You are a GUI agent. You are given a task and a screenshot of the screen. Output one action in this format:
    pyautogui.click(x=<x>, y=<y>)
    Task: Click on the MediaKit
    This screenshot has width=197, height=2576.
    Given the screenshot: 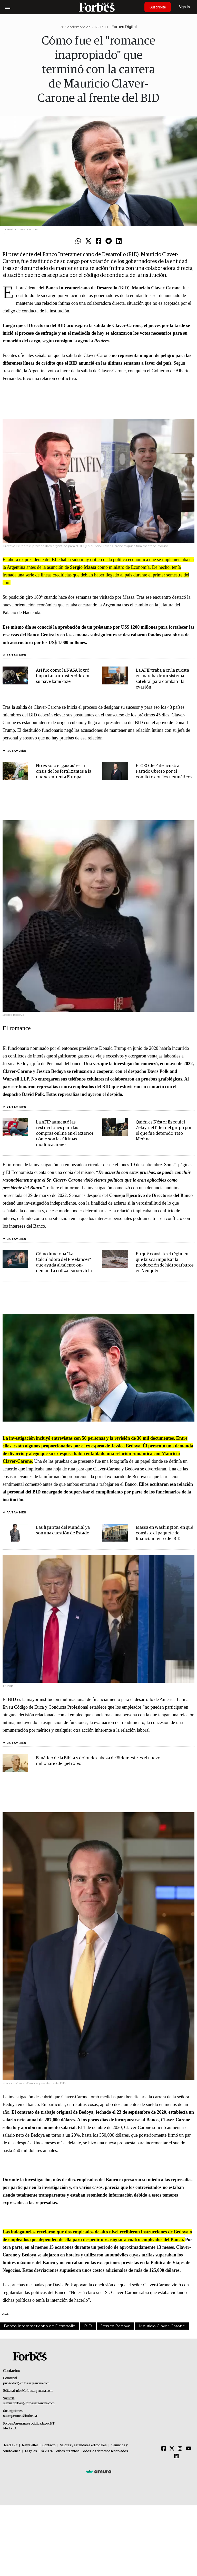 What is the action you would take?
    pyautogui.click(x=10, y=2445)
    